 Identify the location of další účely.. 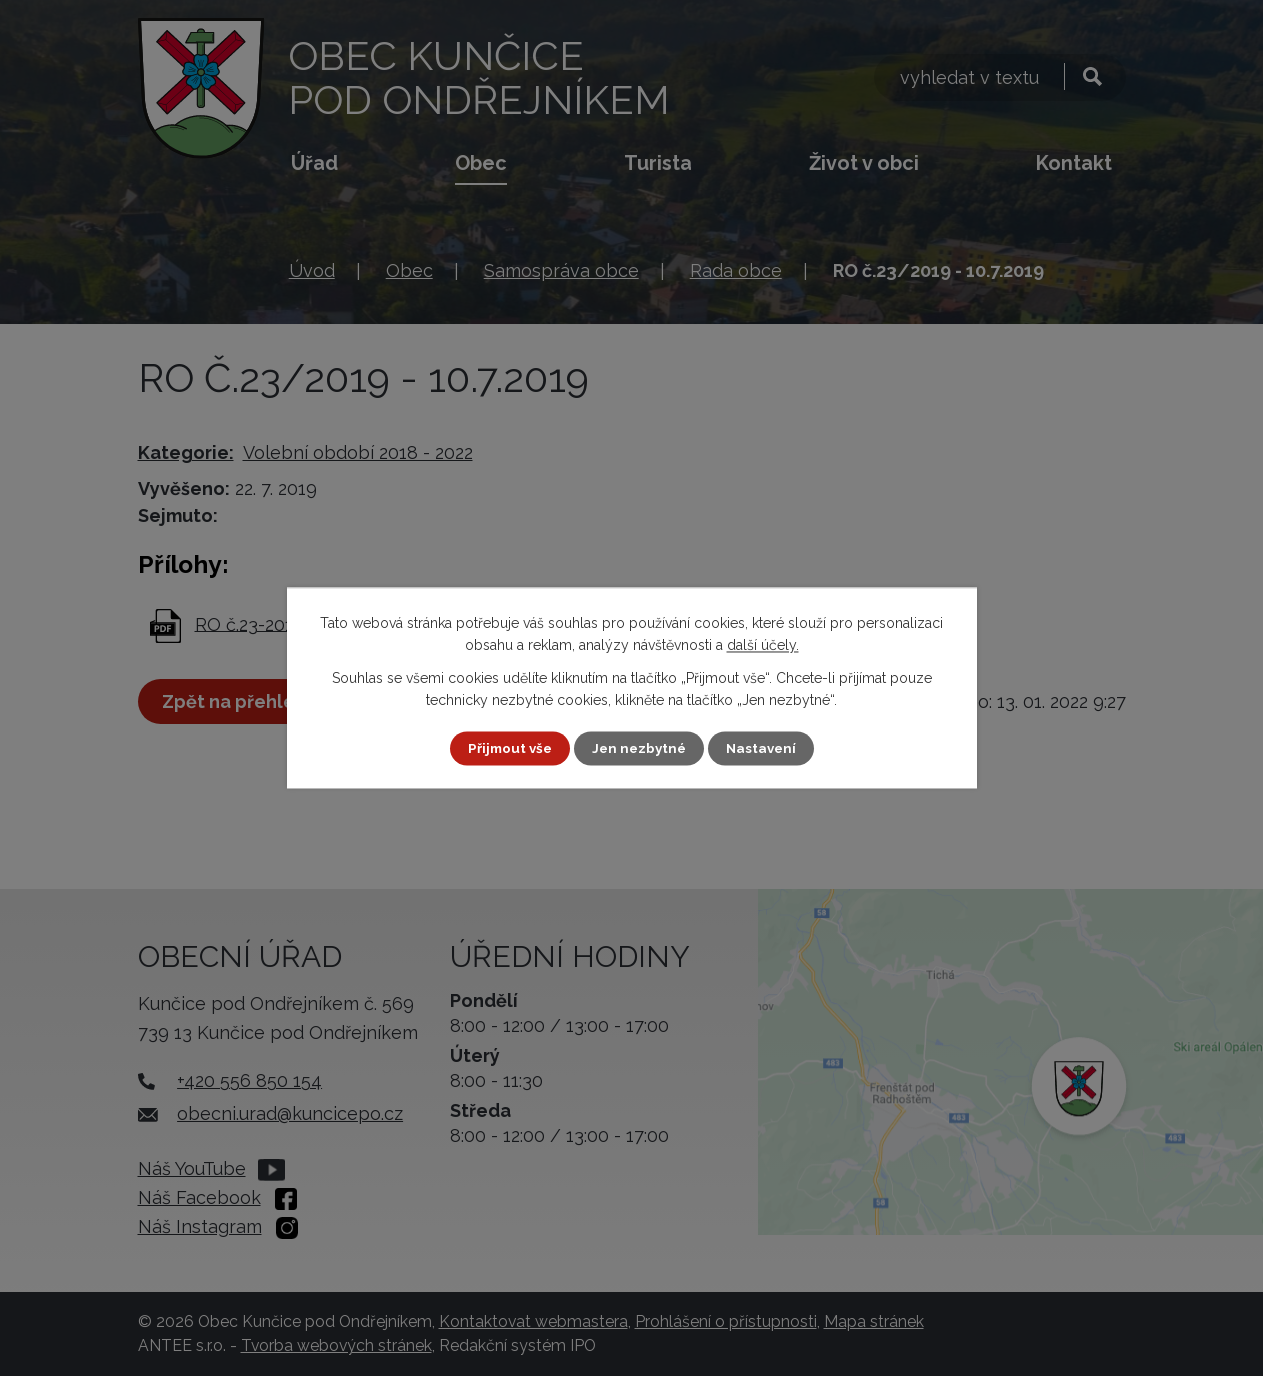
(763, 645).